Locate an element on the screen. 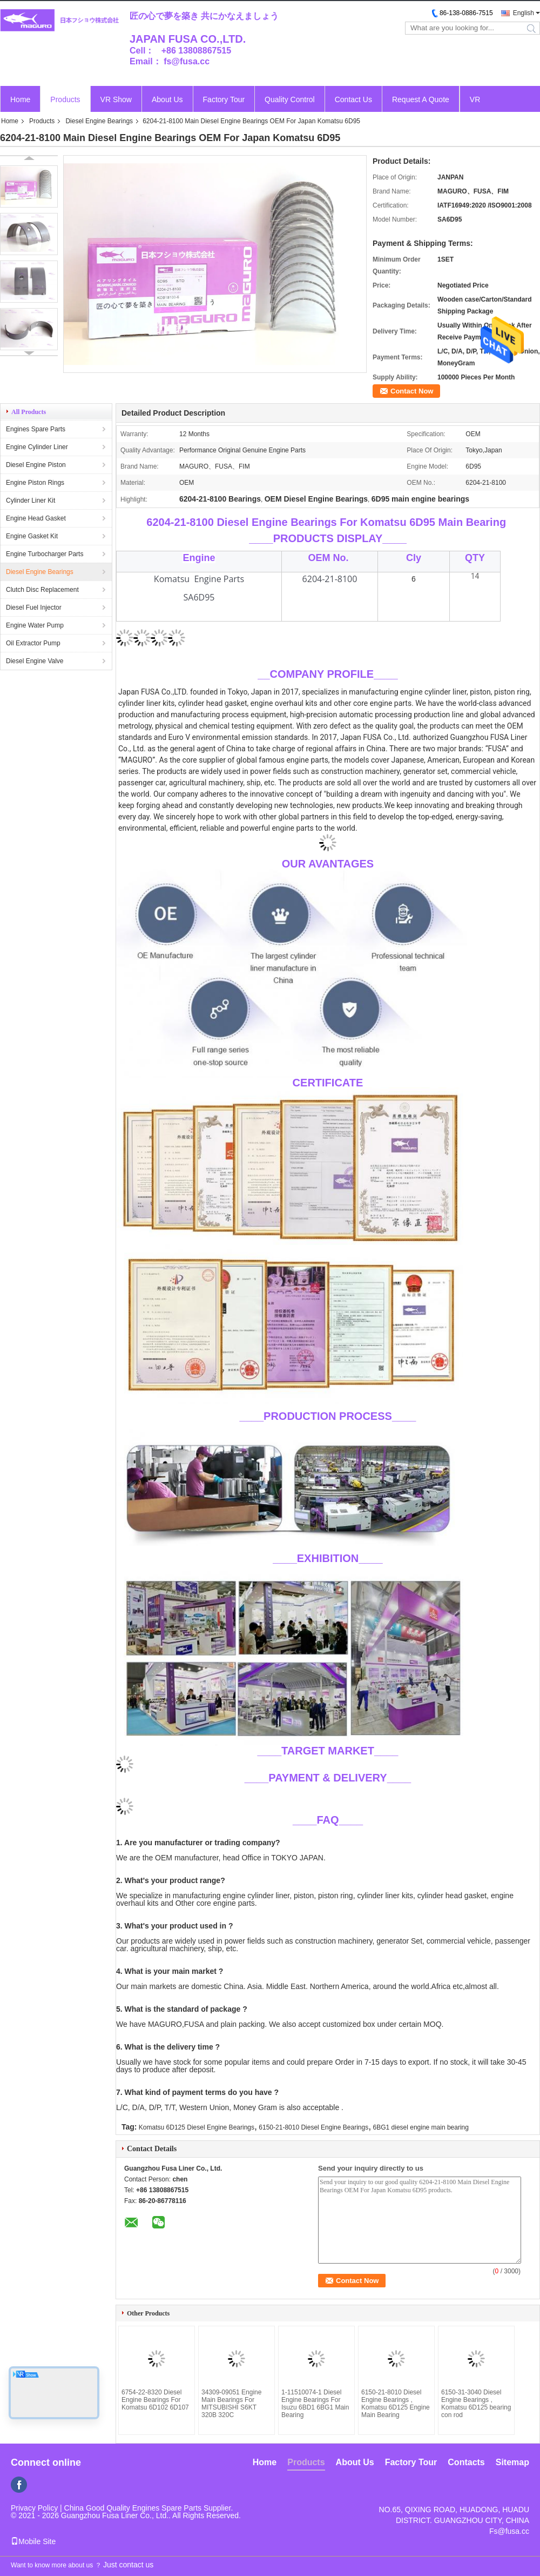  Engines Spare Parts is located at coordinates (35, 429).